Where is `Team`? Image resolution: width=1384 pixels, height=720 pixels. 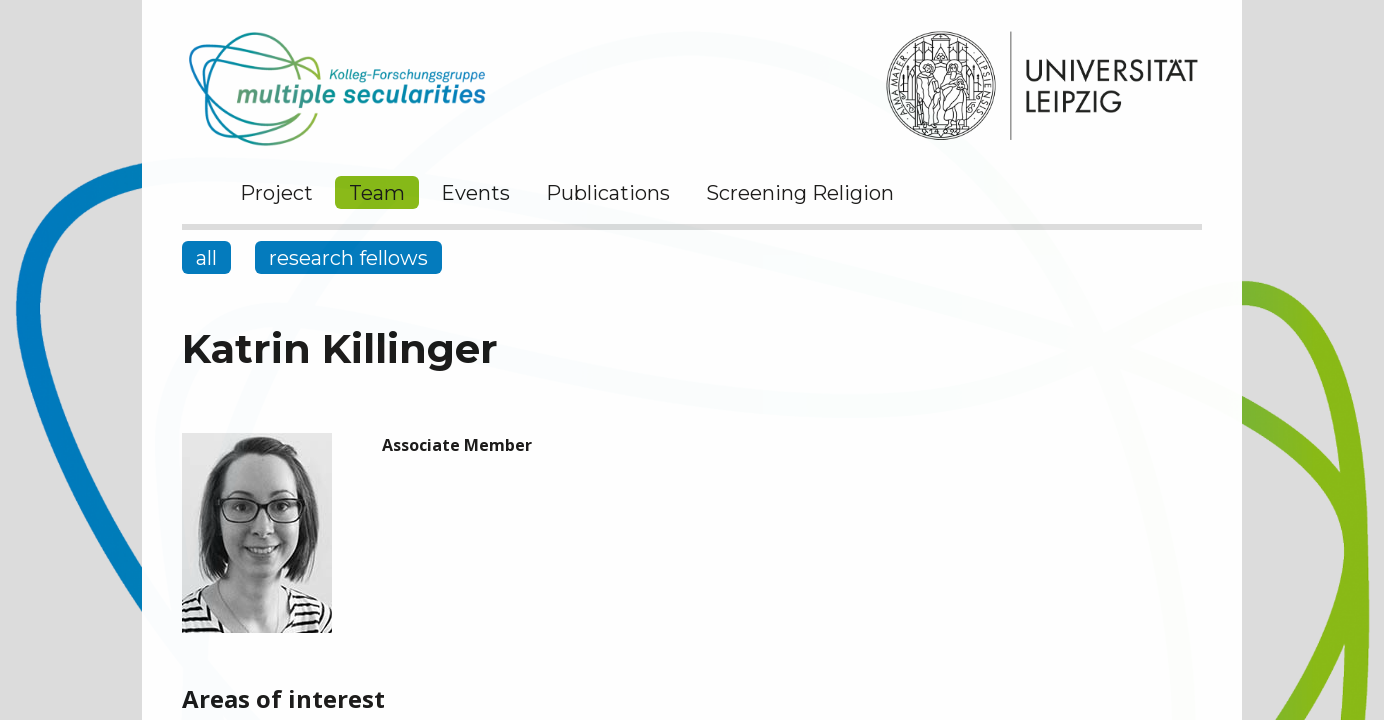 Team is located at coordinates (377, 193).